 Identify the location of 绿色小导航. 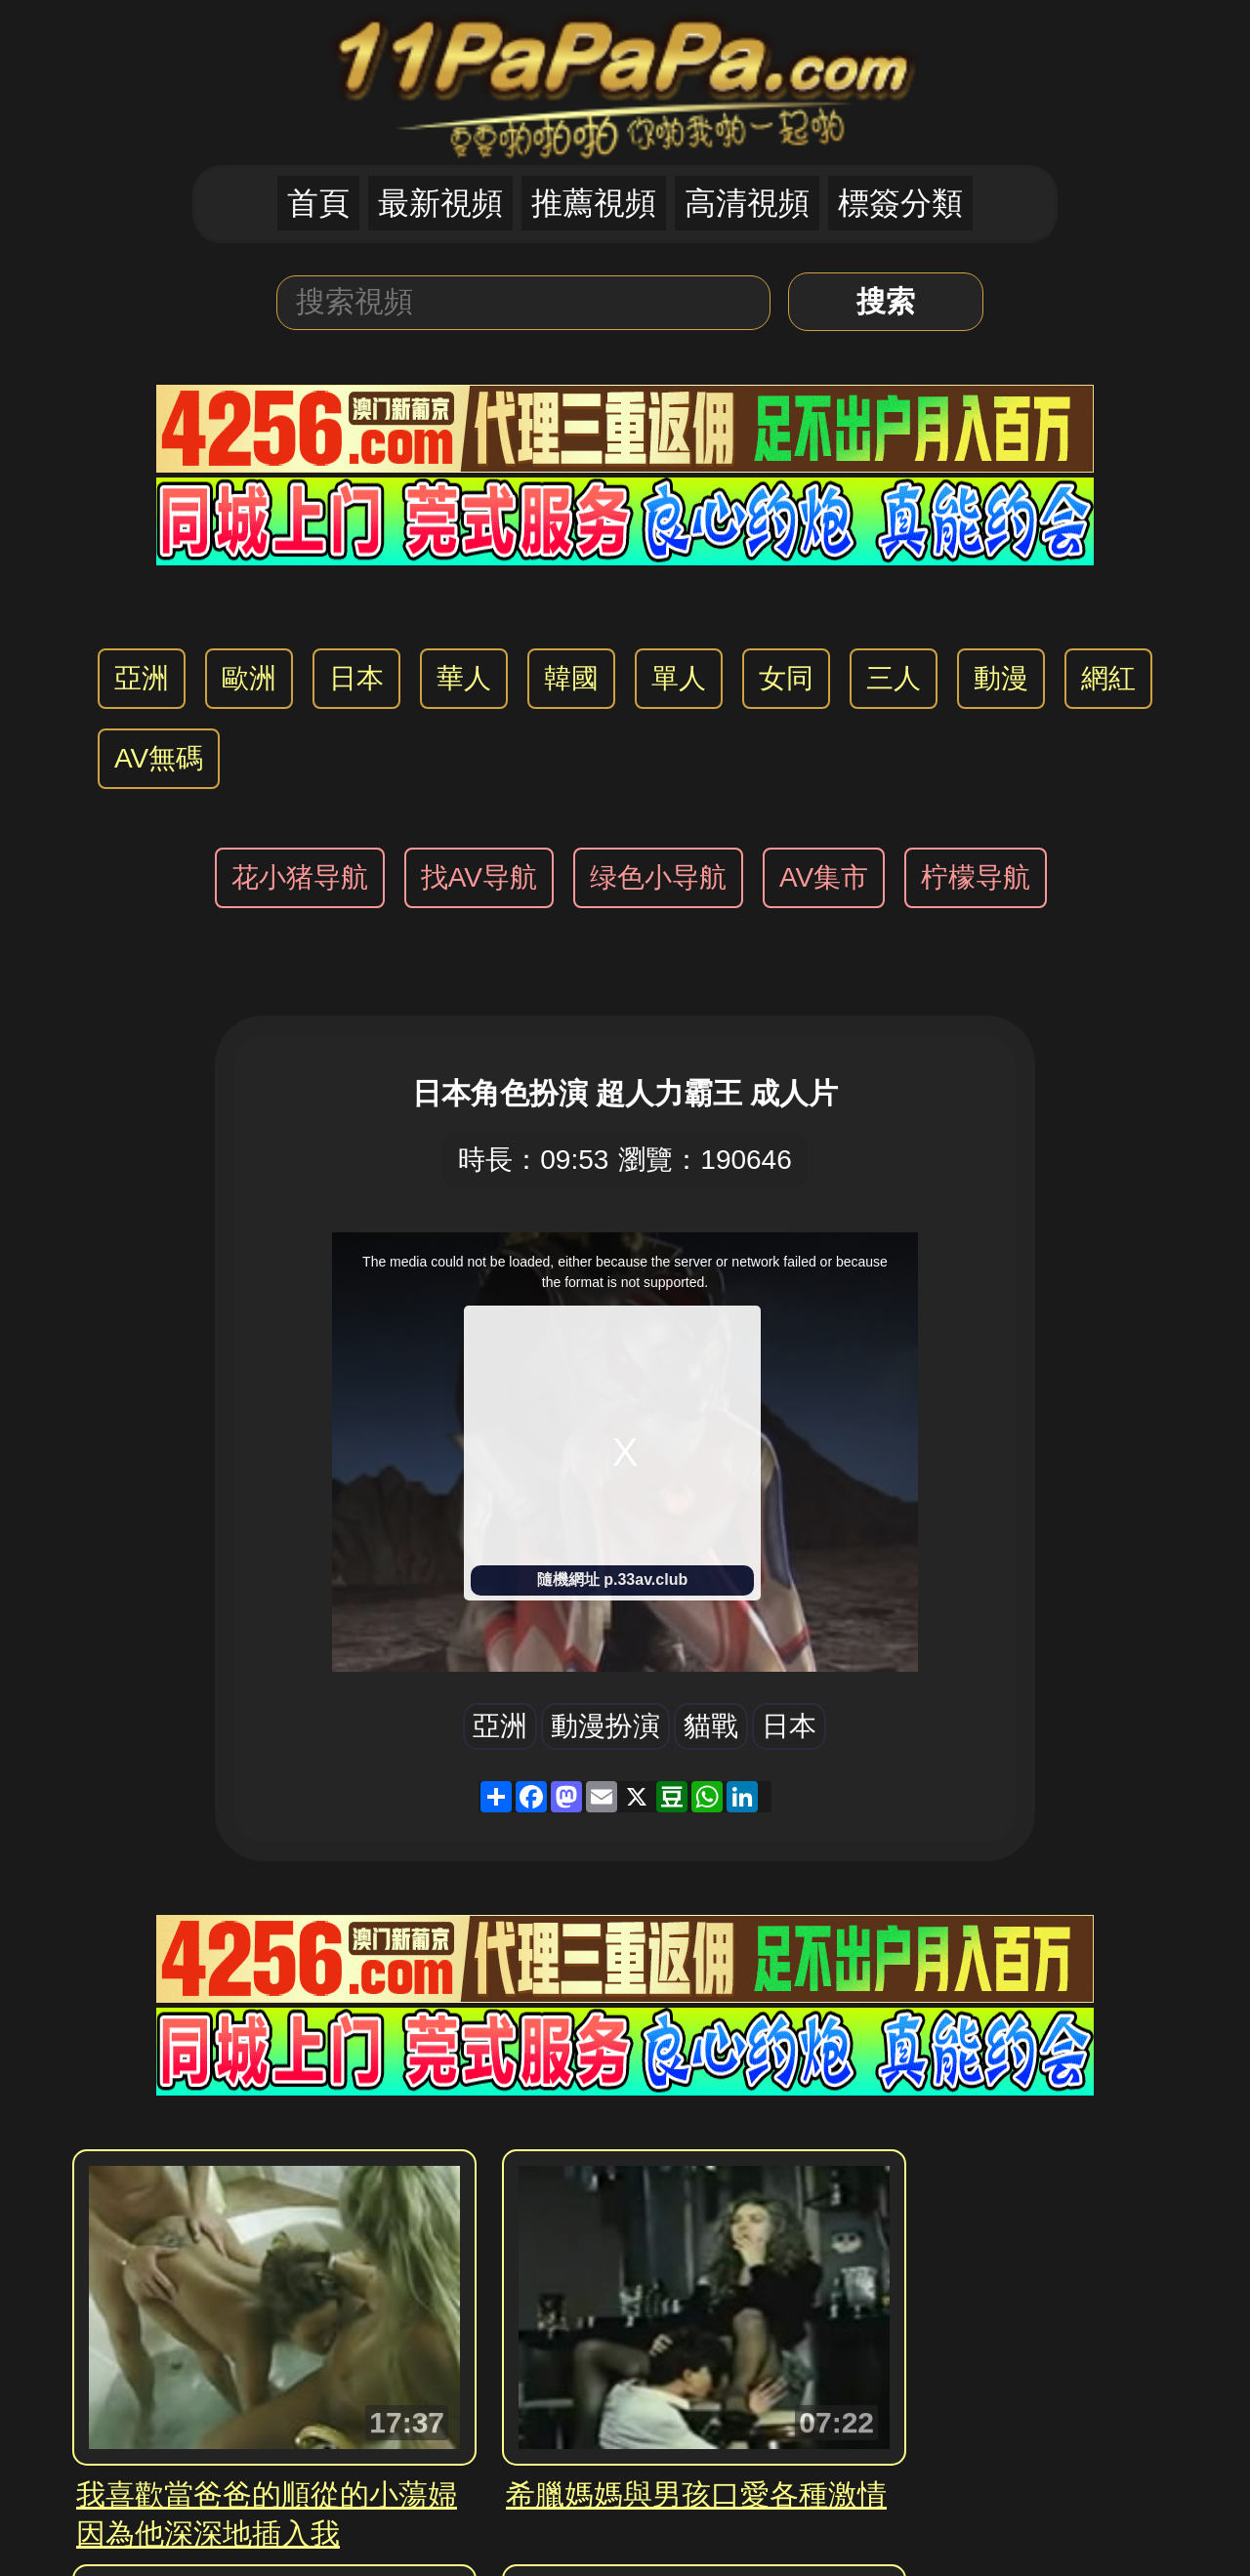
(658, 877).